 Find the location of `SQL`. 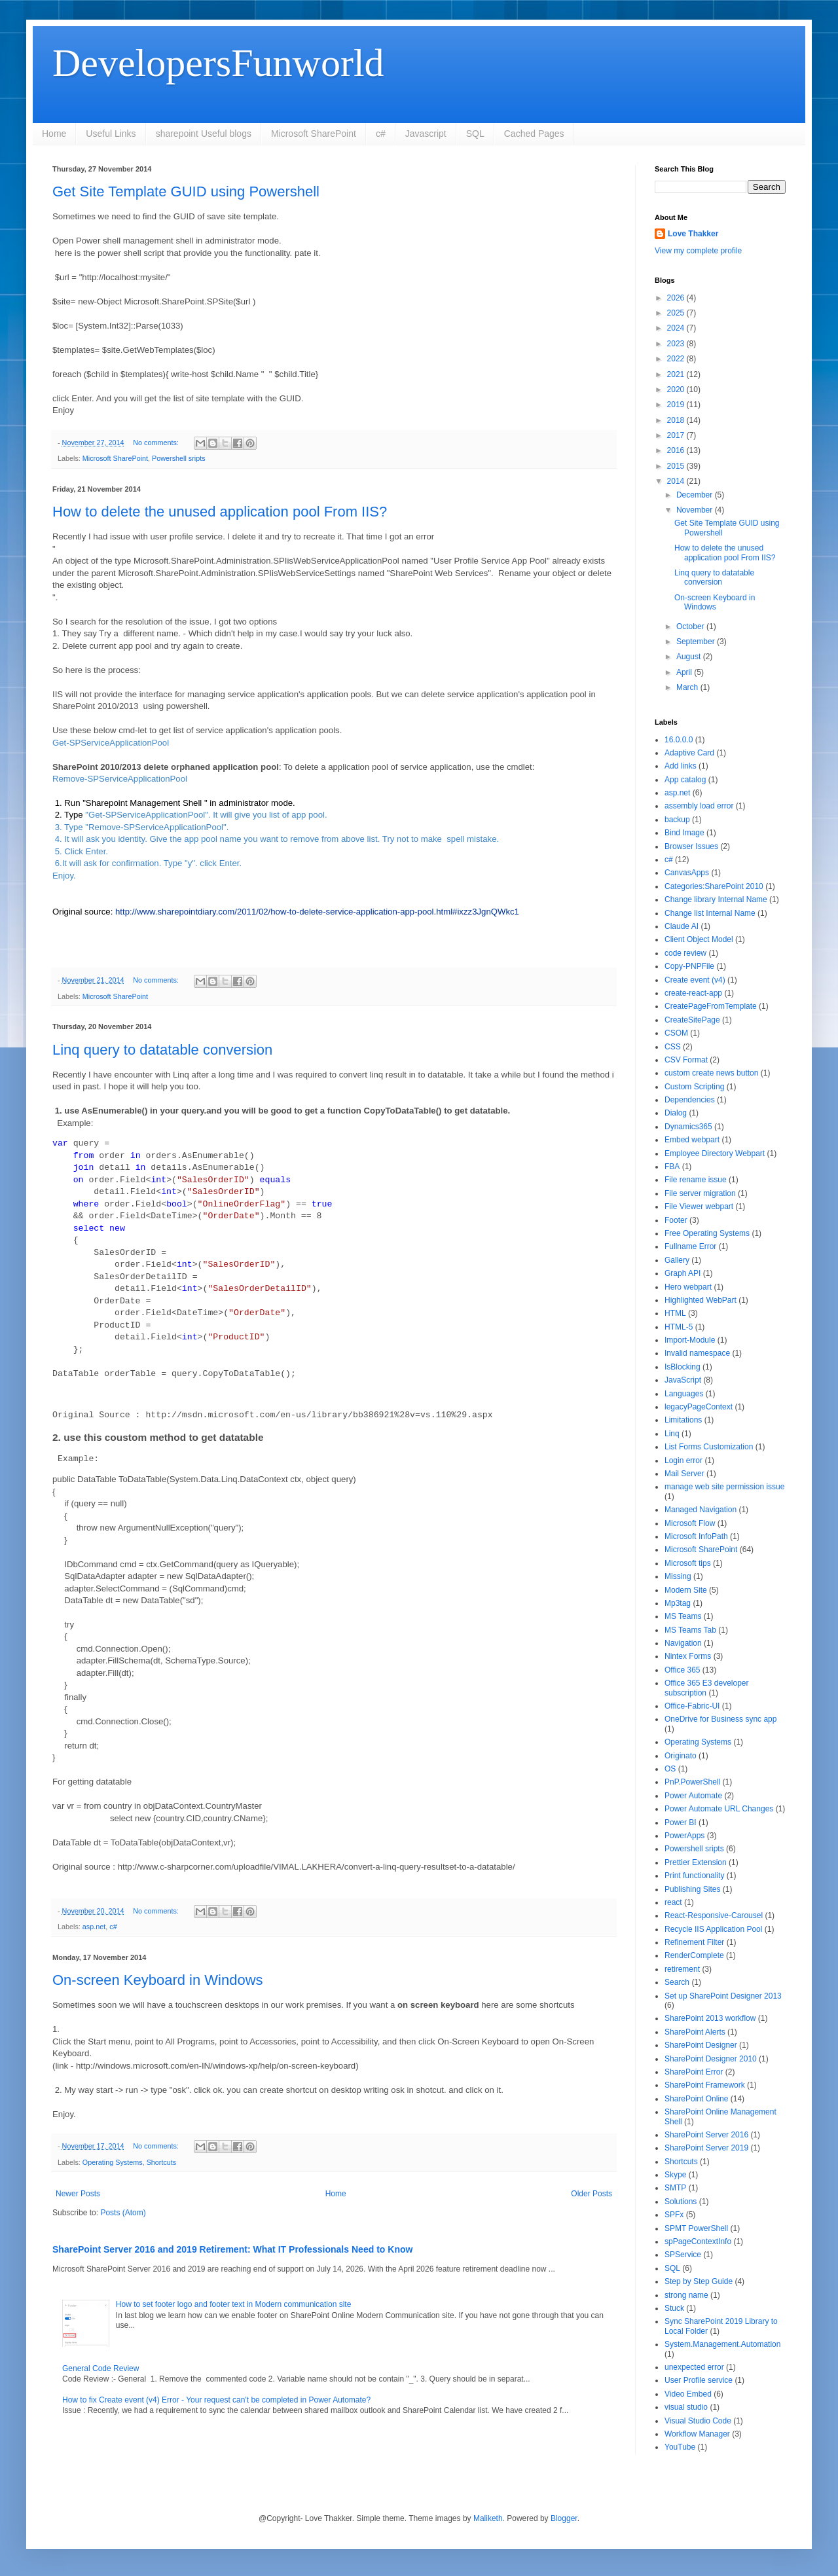

SQL is located at coordinates (475, 133).